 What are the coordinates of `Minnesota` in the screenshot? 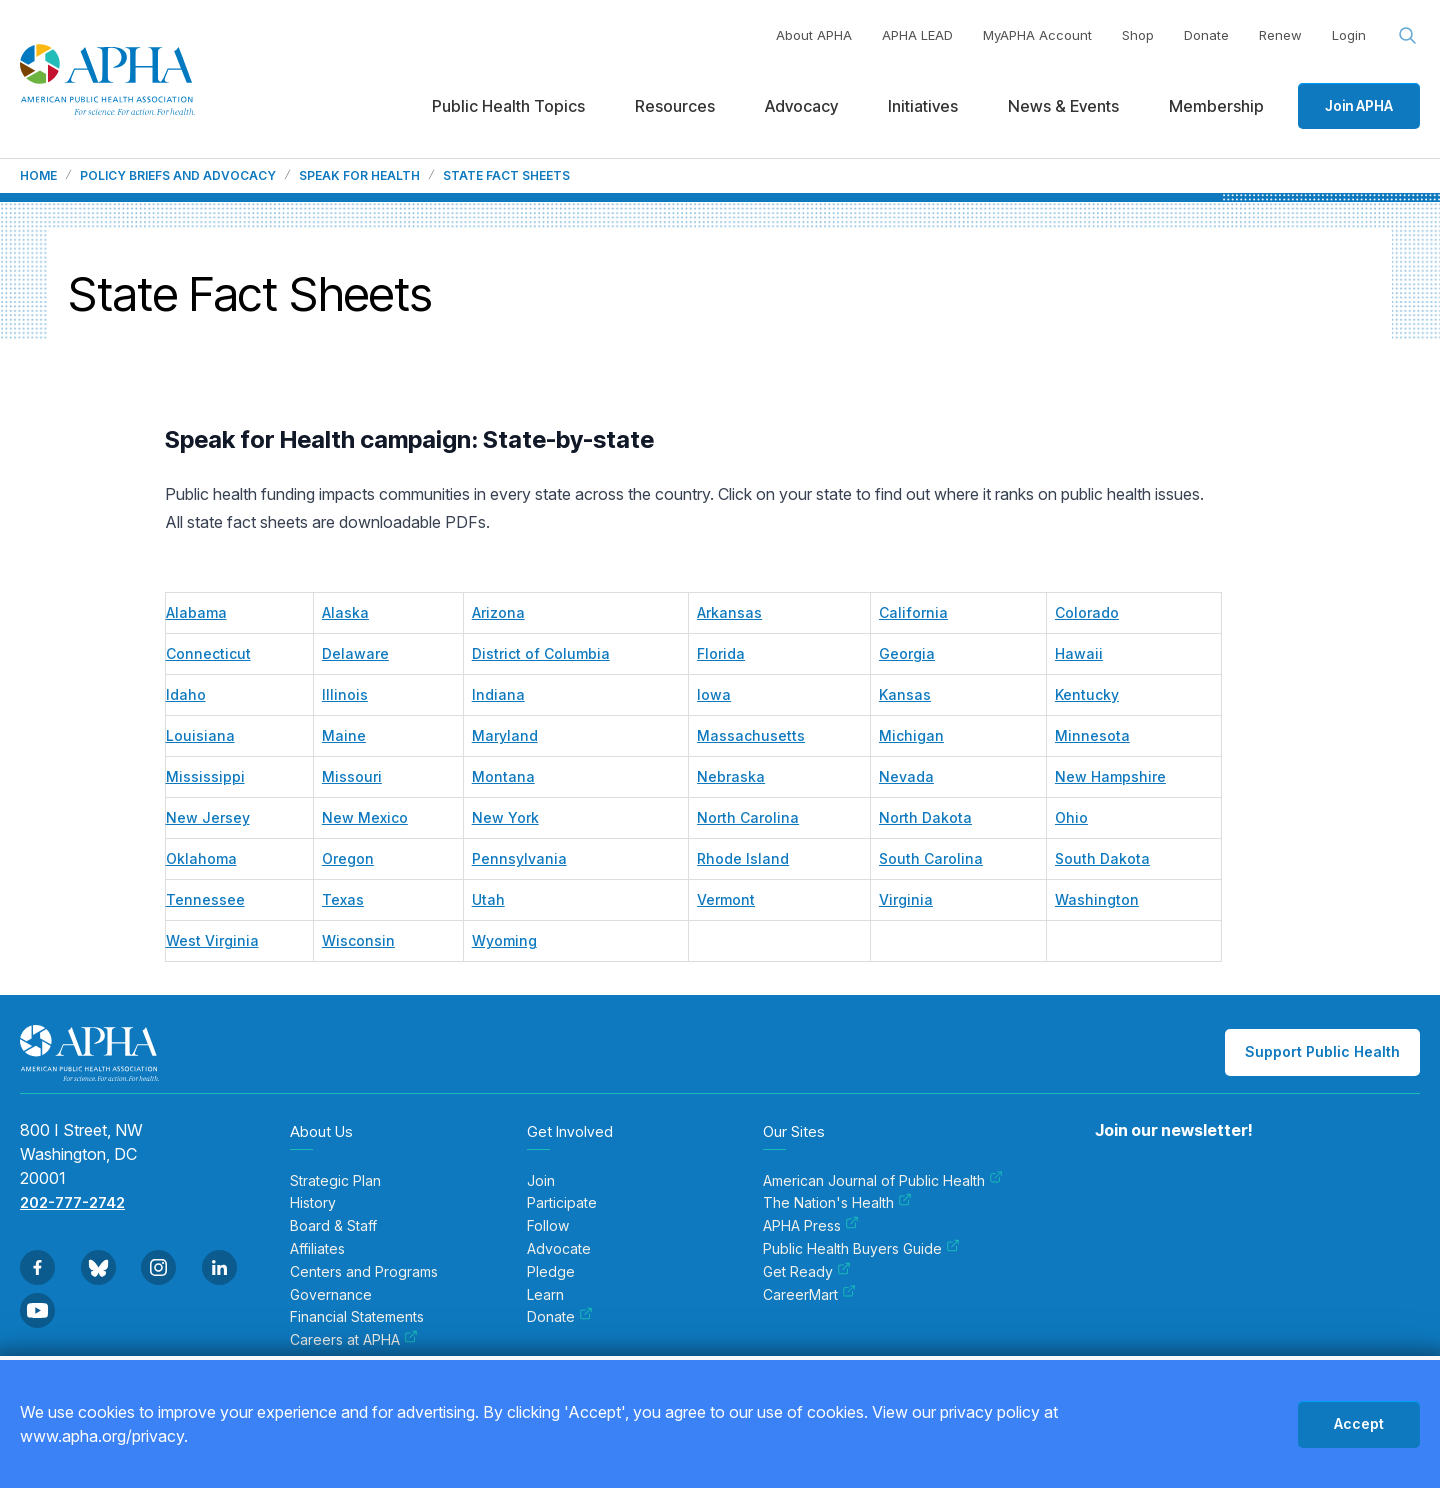 It's located at (1092, 735).